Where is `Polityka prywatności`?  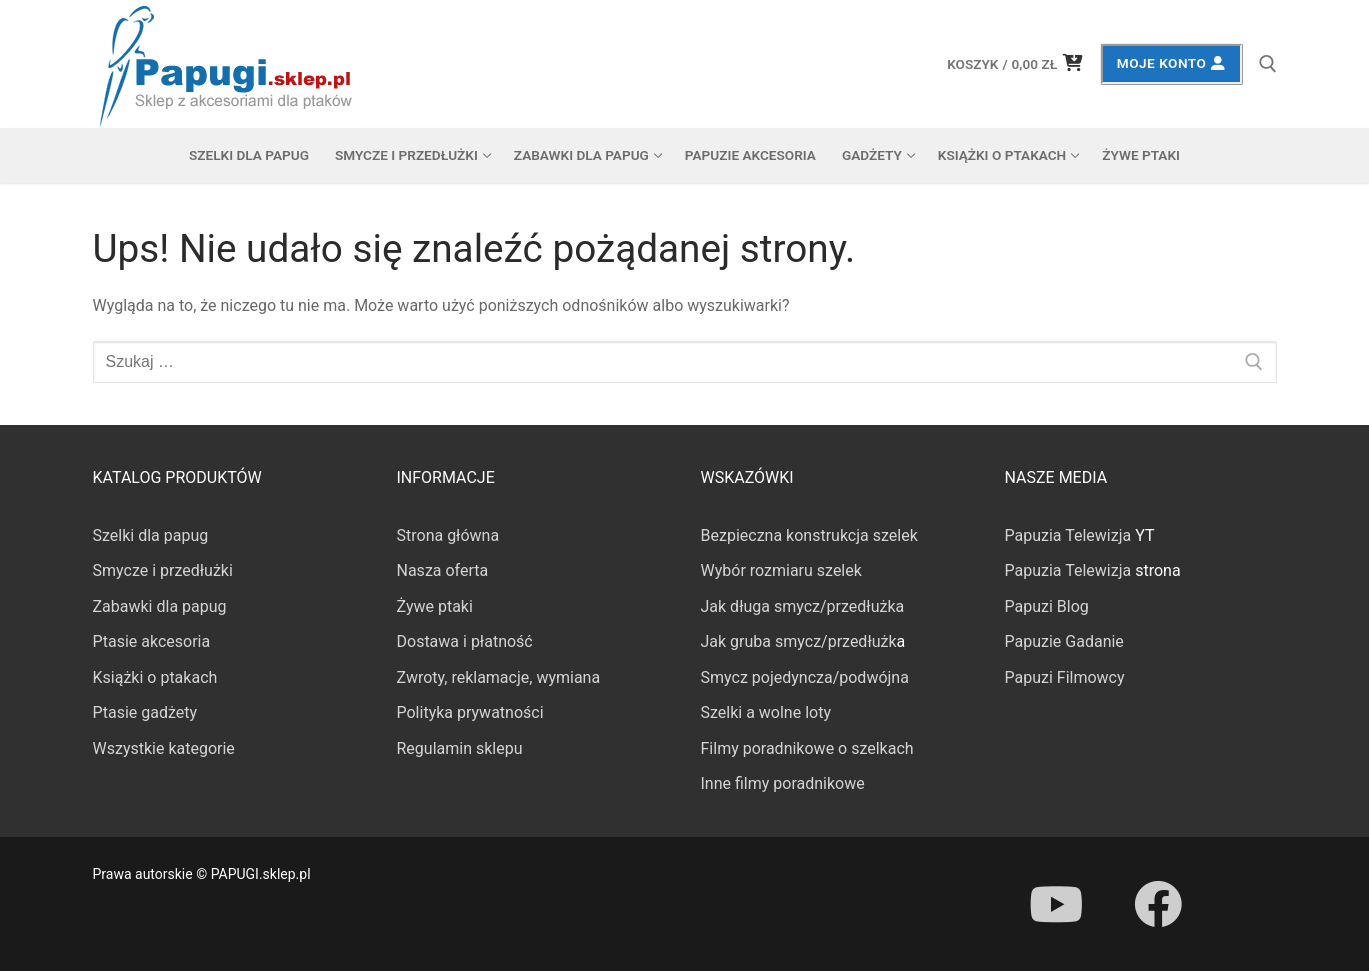 Polityka prywatności is located at coordinates (470, 712).